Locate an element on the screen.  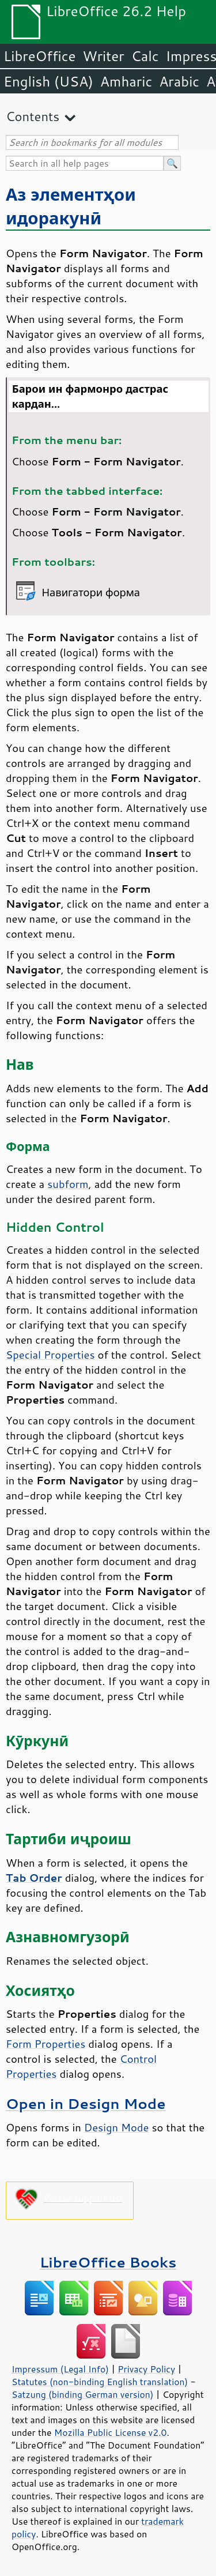
Writer is located at coordinates (103, 56).